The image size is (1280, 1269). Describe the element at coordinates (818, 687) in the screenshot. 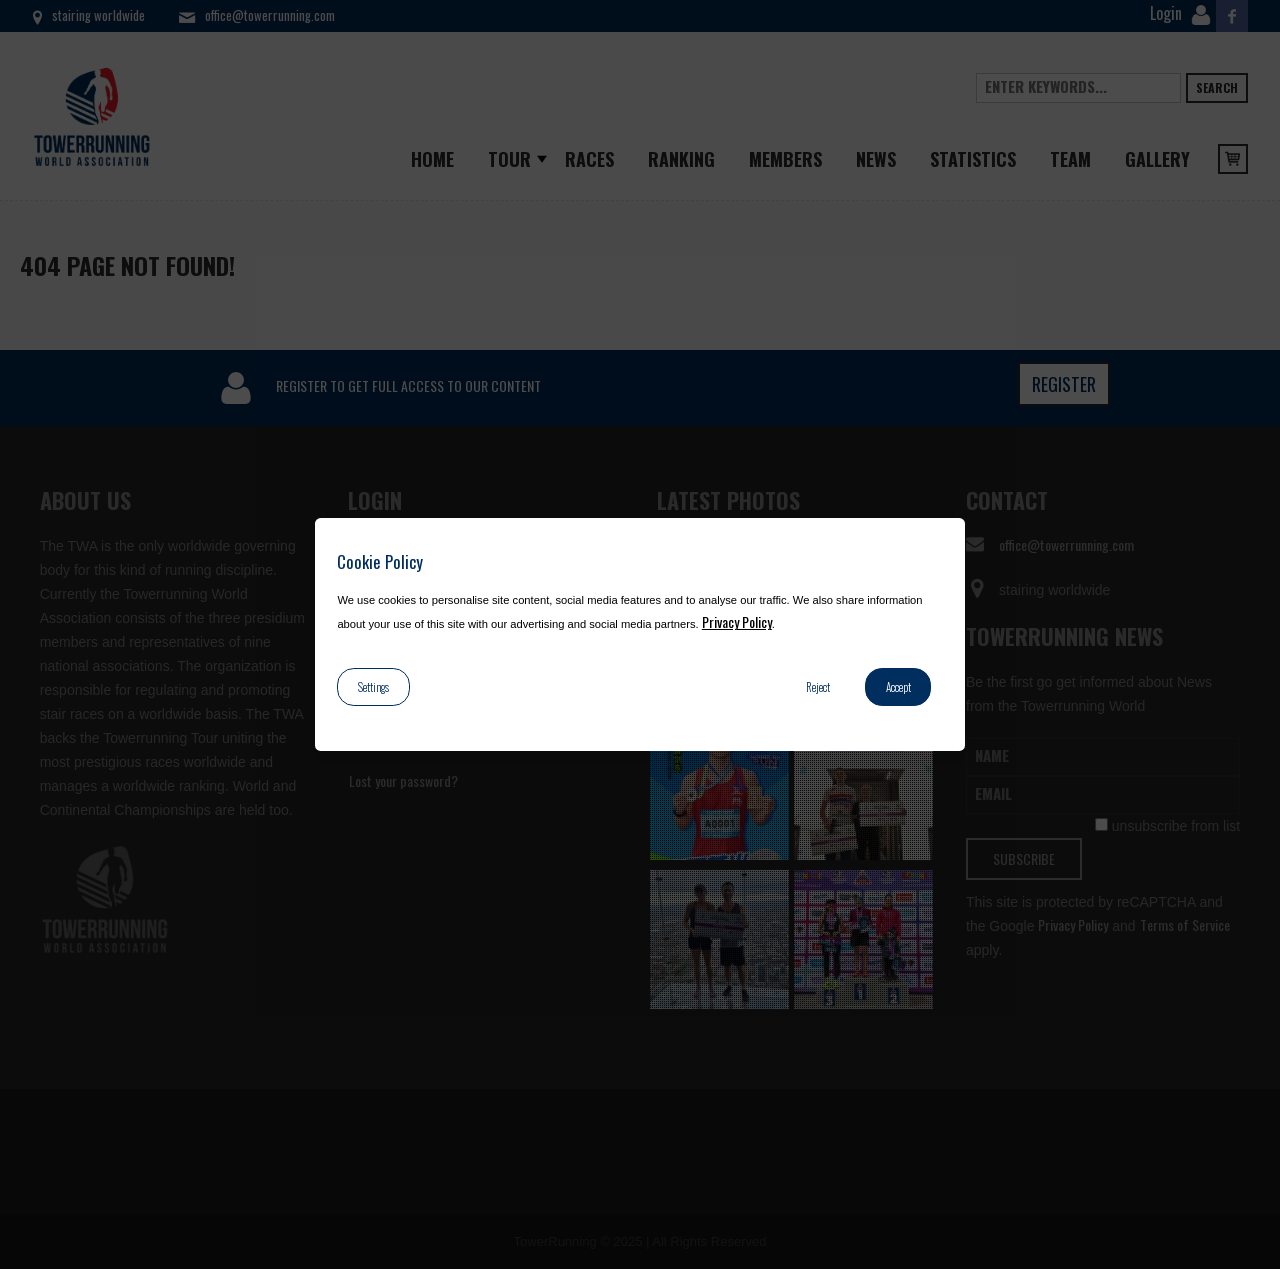

I see `Reject` at that location.